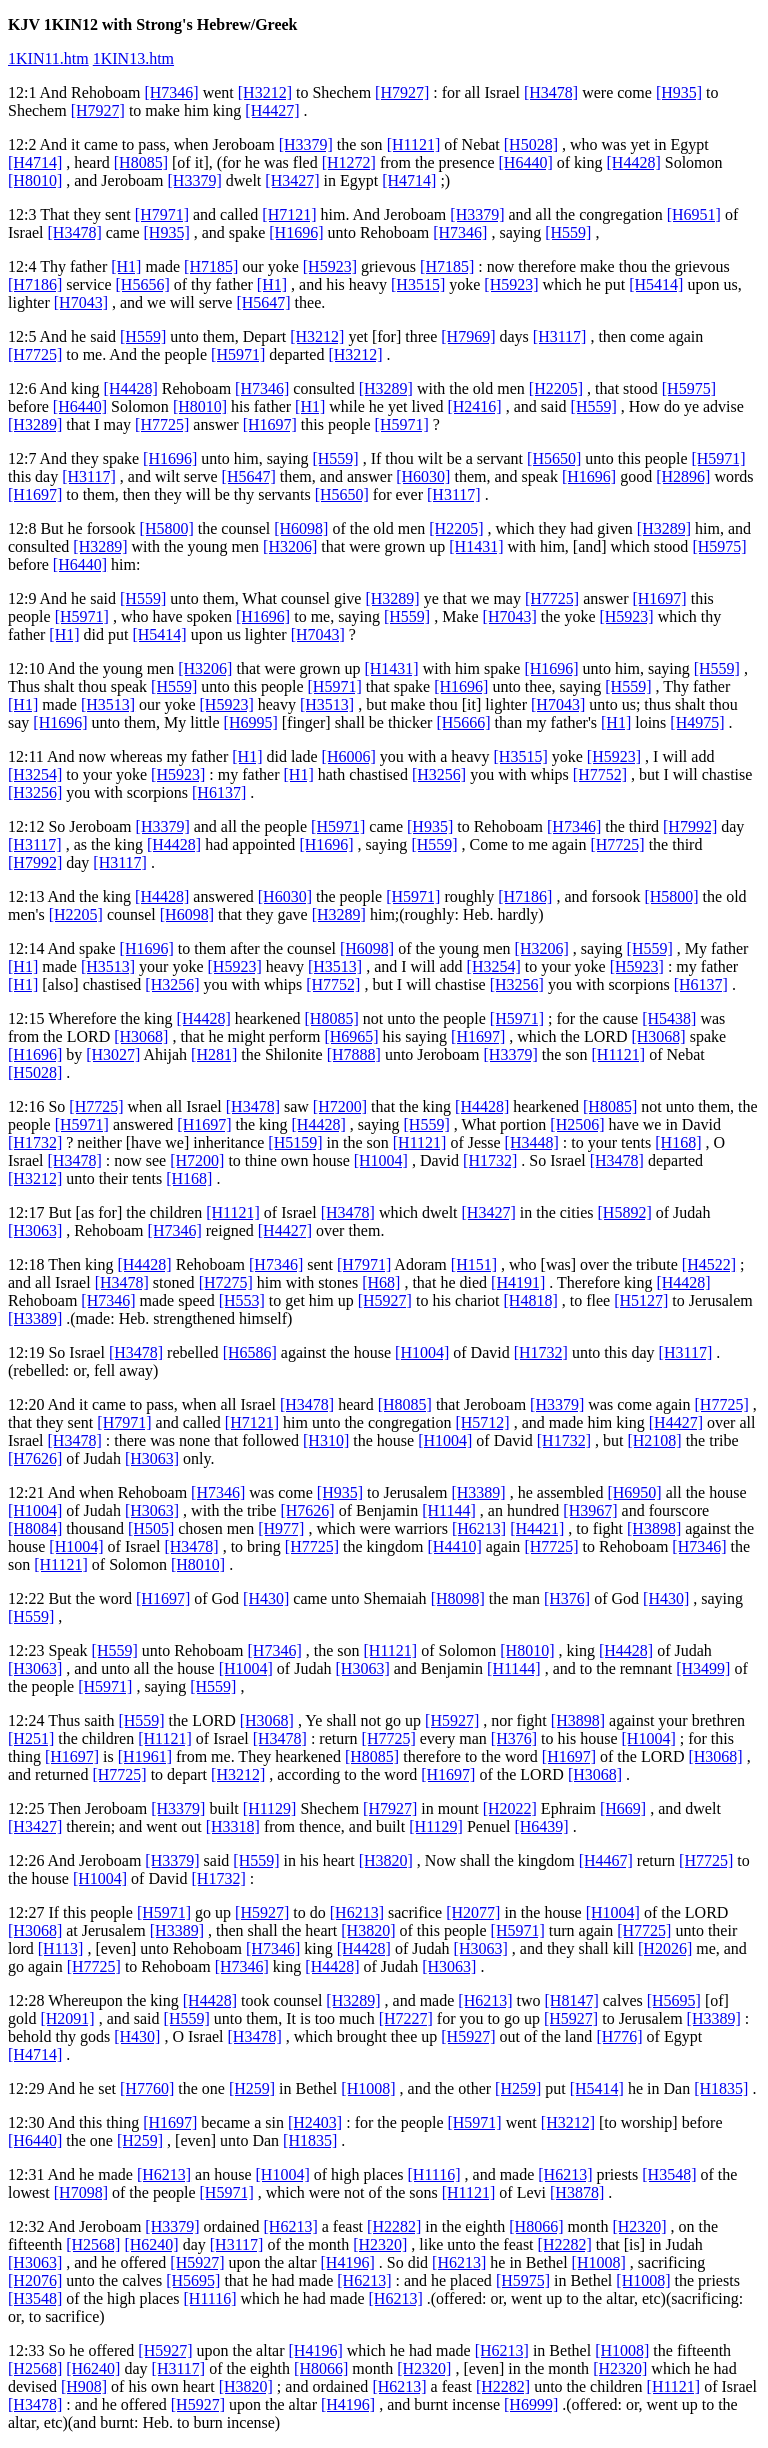 The image size is (768, 2448). Describe the element at coordinates (531, 2404) in the screenshot. I see `[H6999]` at that location.